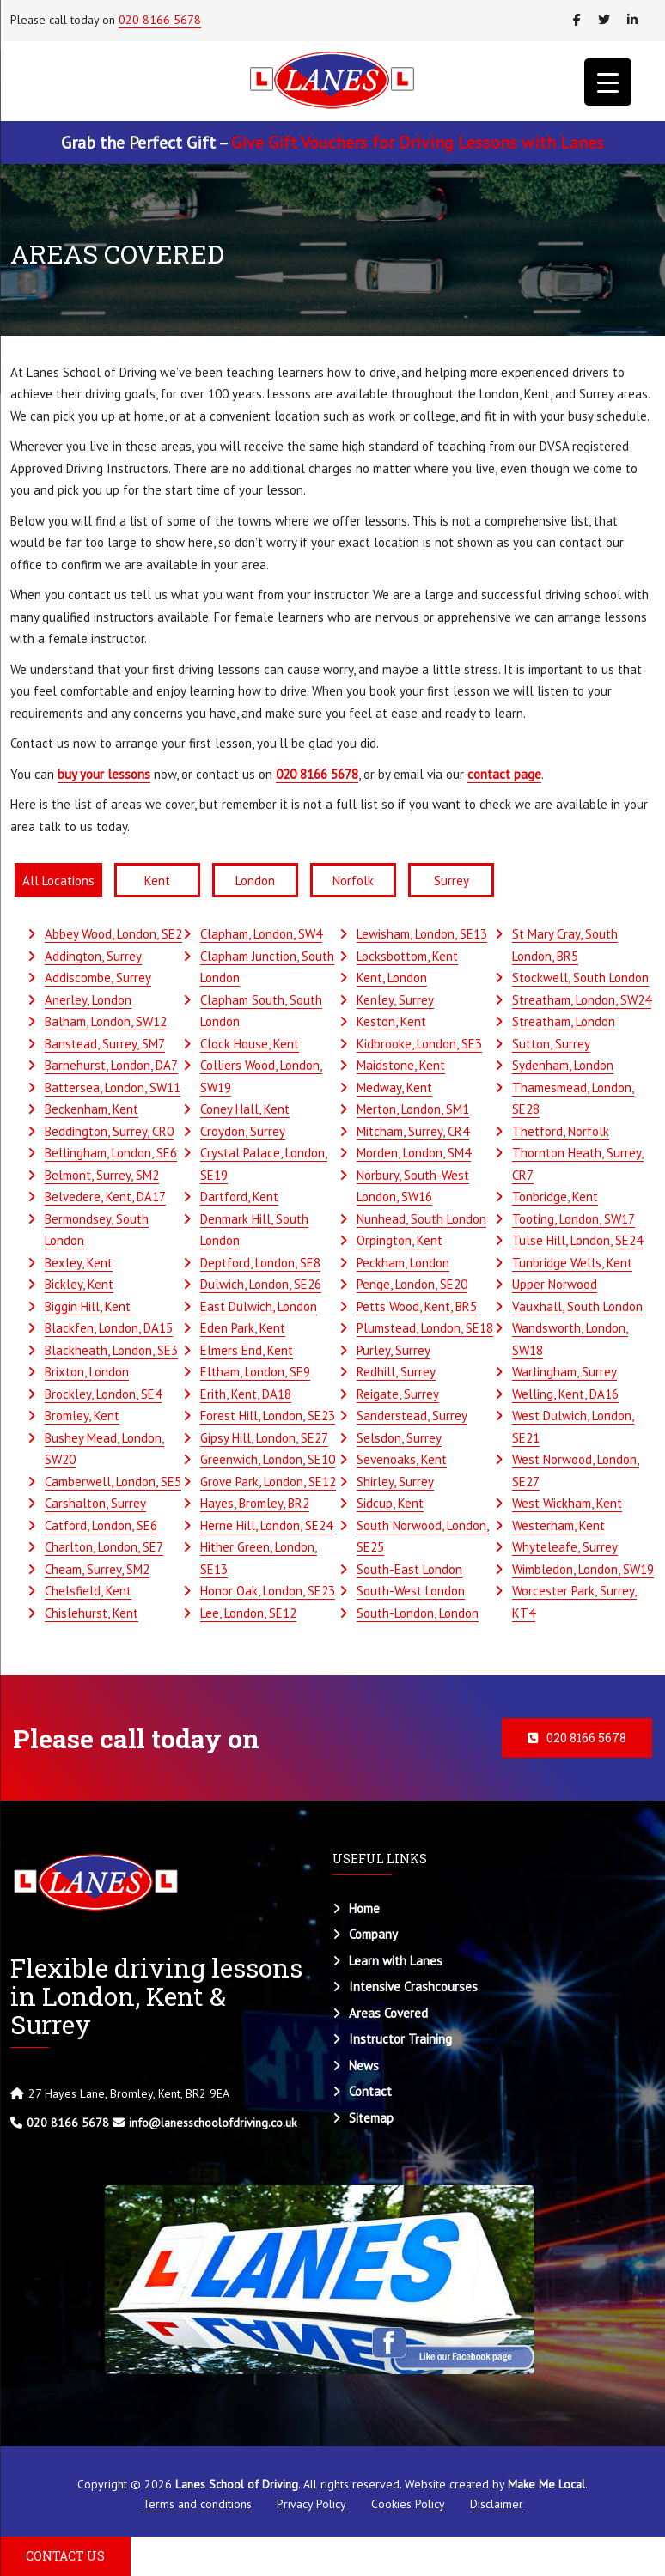 The image size is (665, 2576). Describe the element at coordinates (390, 1503) in the screenshot. I see `Sidcup, Kent` at that location.